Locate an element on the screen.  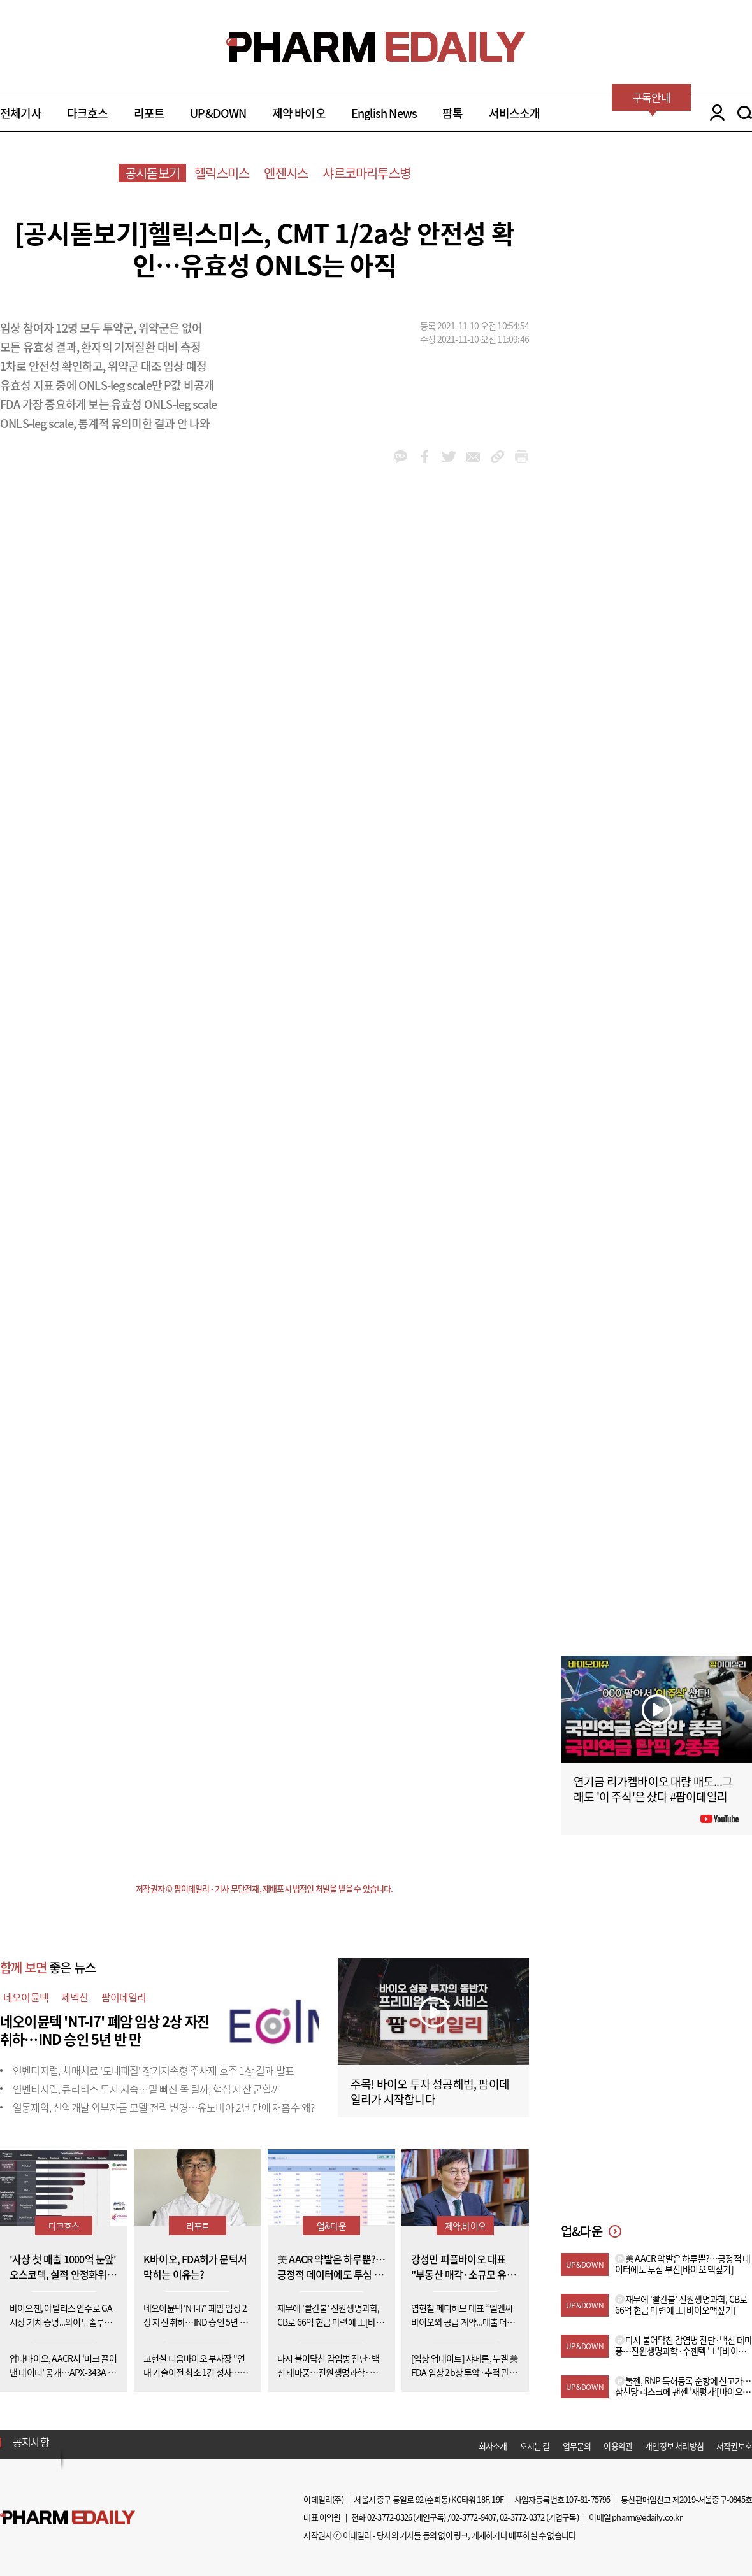
twitter is located at coordinates (449, 456).